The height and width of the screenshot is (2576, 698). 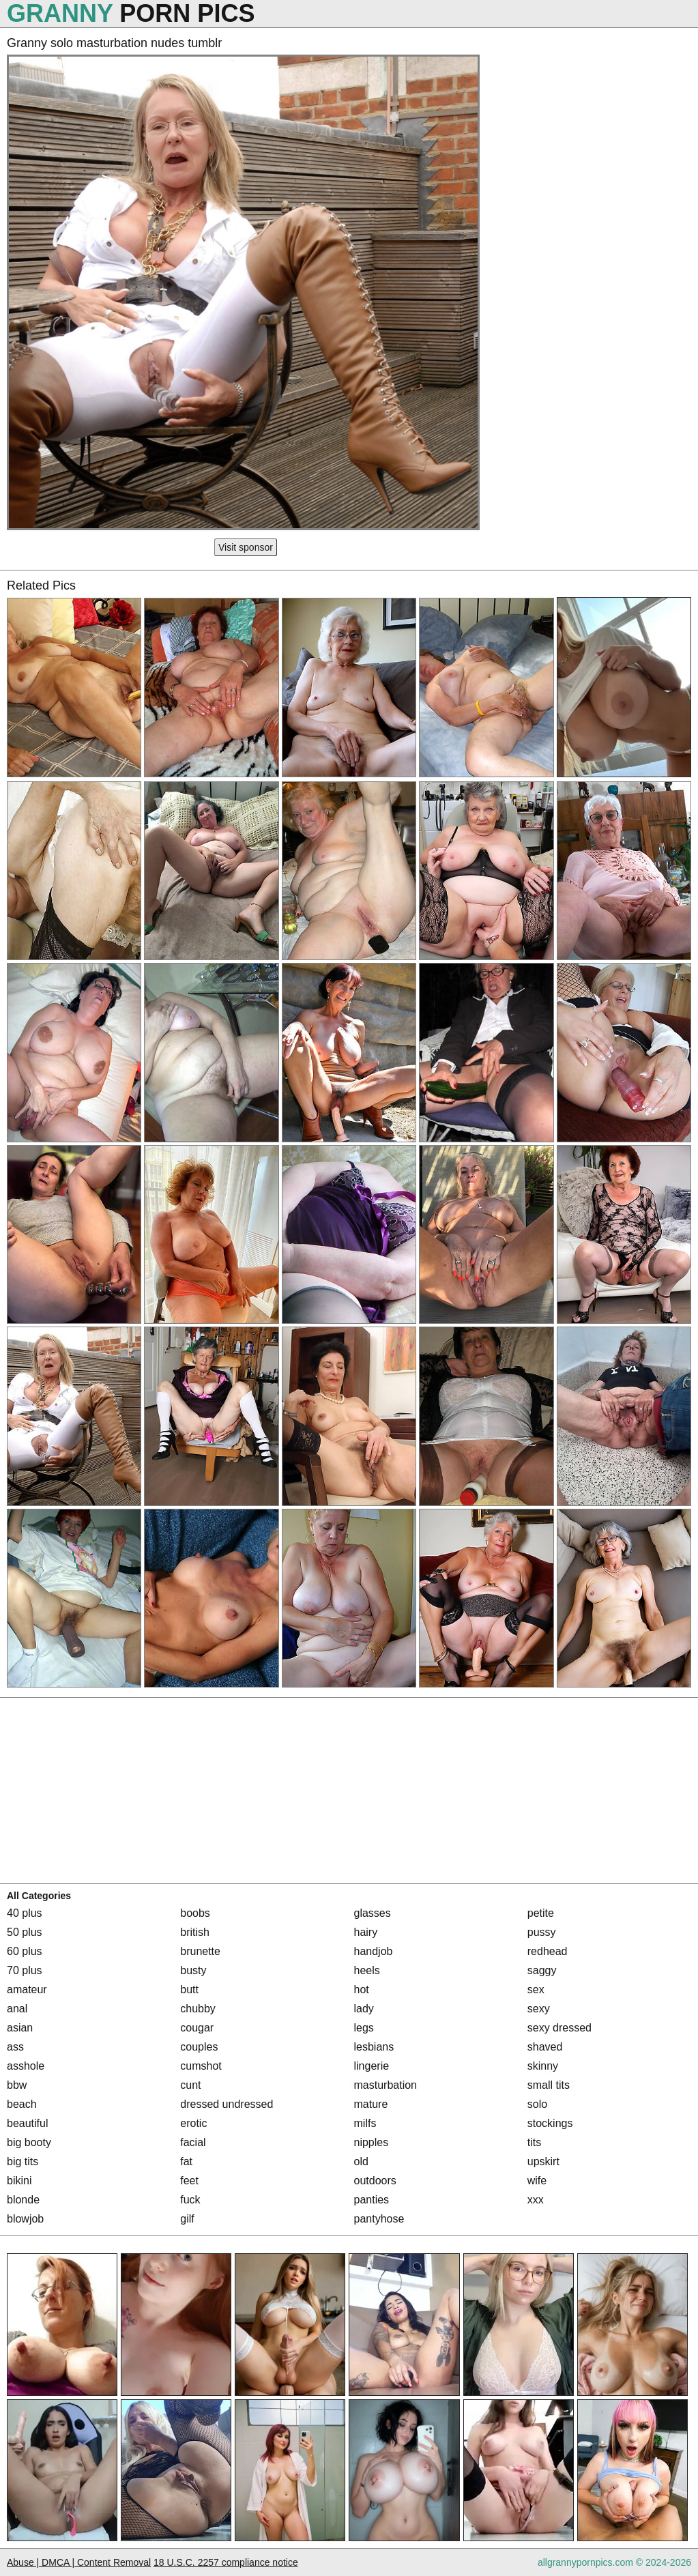 What do you see at coordinates (534, 2142) in the screenshot?
I see `tits` at bounding box center [534, 2142].